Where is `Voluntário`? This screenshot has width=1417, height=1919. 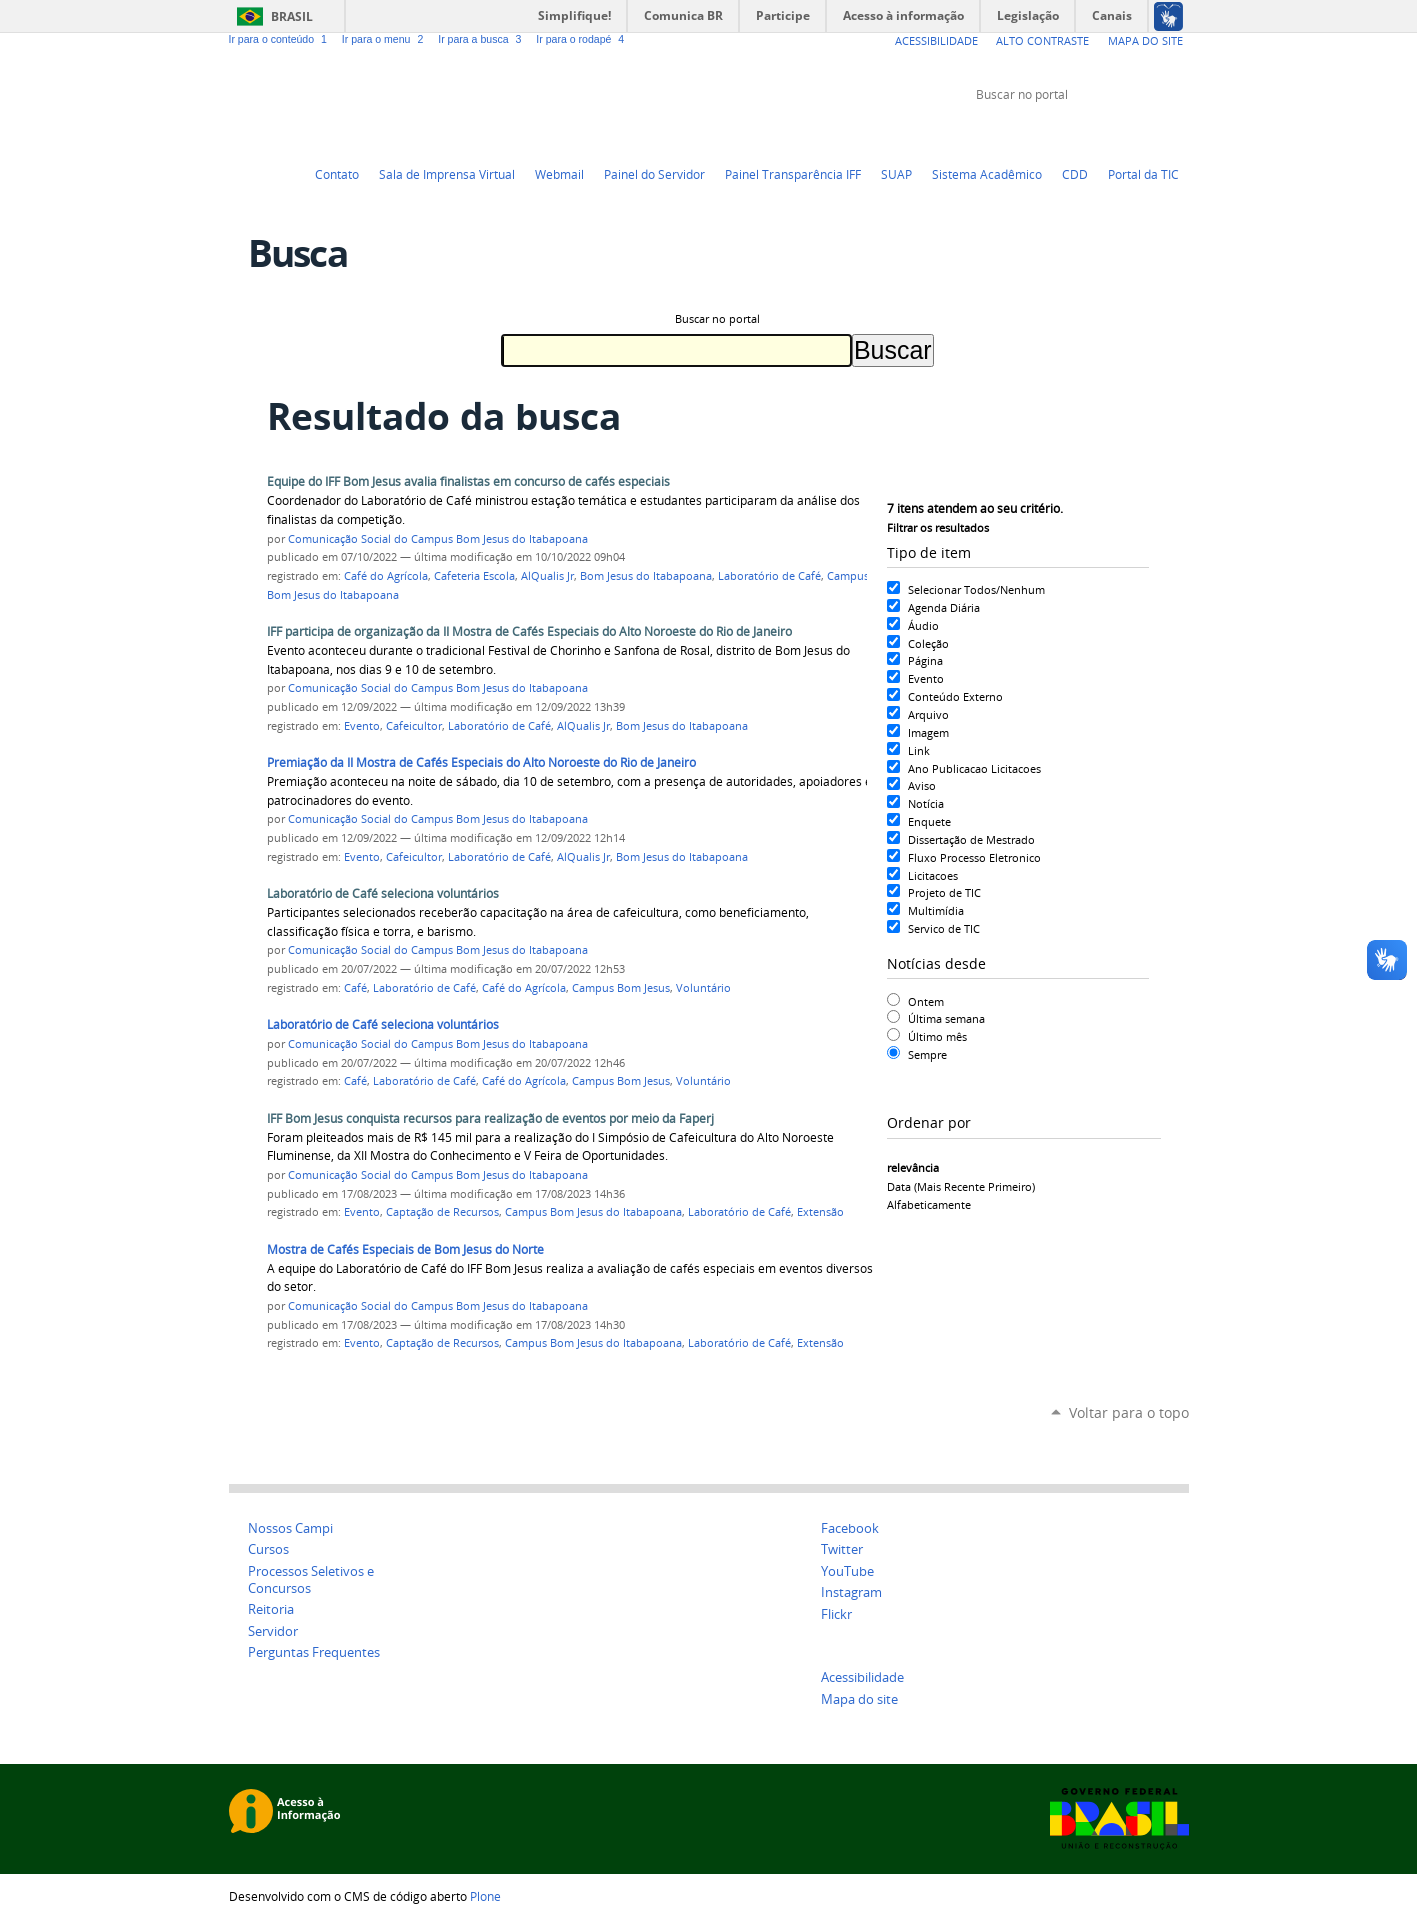
Voluntário is located at coordinates (703, 988).